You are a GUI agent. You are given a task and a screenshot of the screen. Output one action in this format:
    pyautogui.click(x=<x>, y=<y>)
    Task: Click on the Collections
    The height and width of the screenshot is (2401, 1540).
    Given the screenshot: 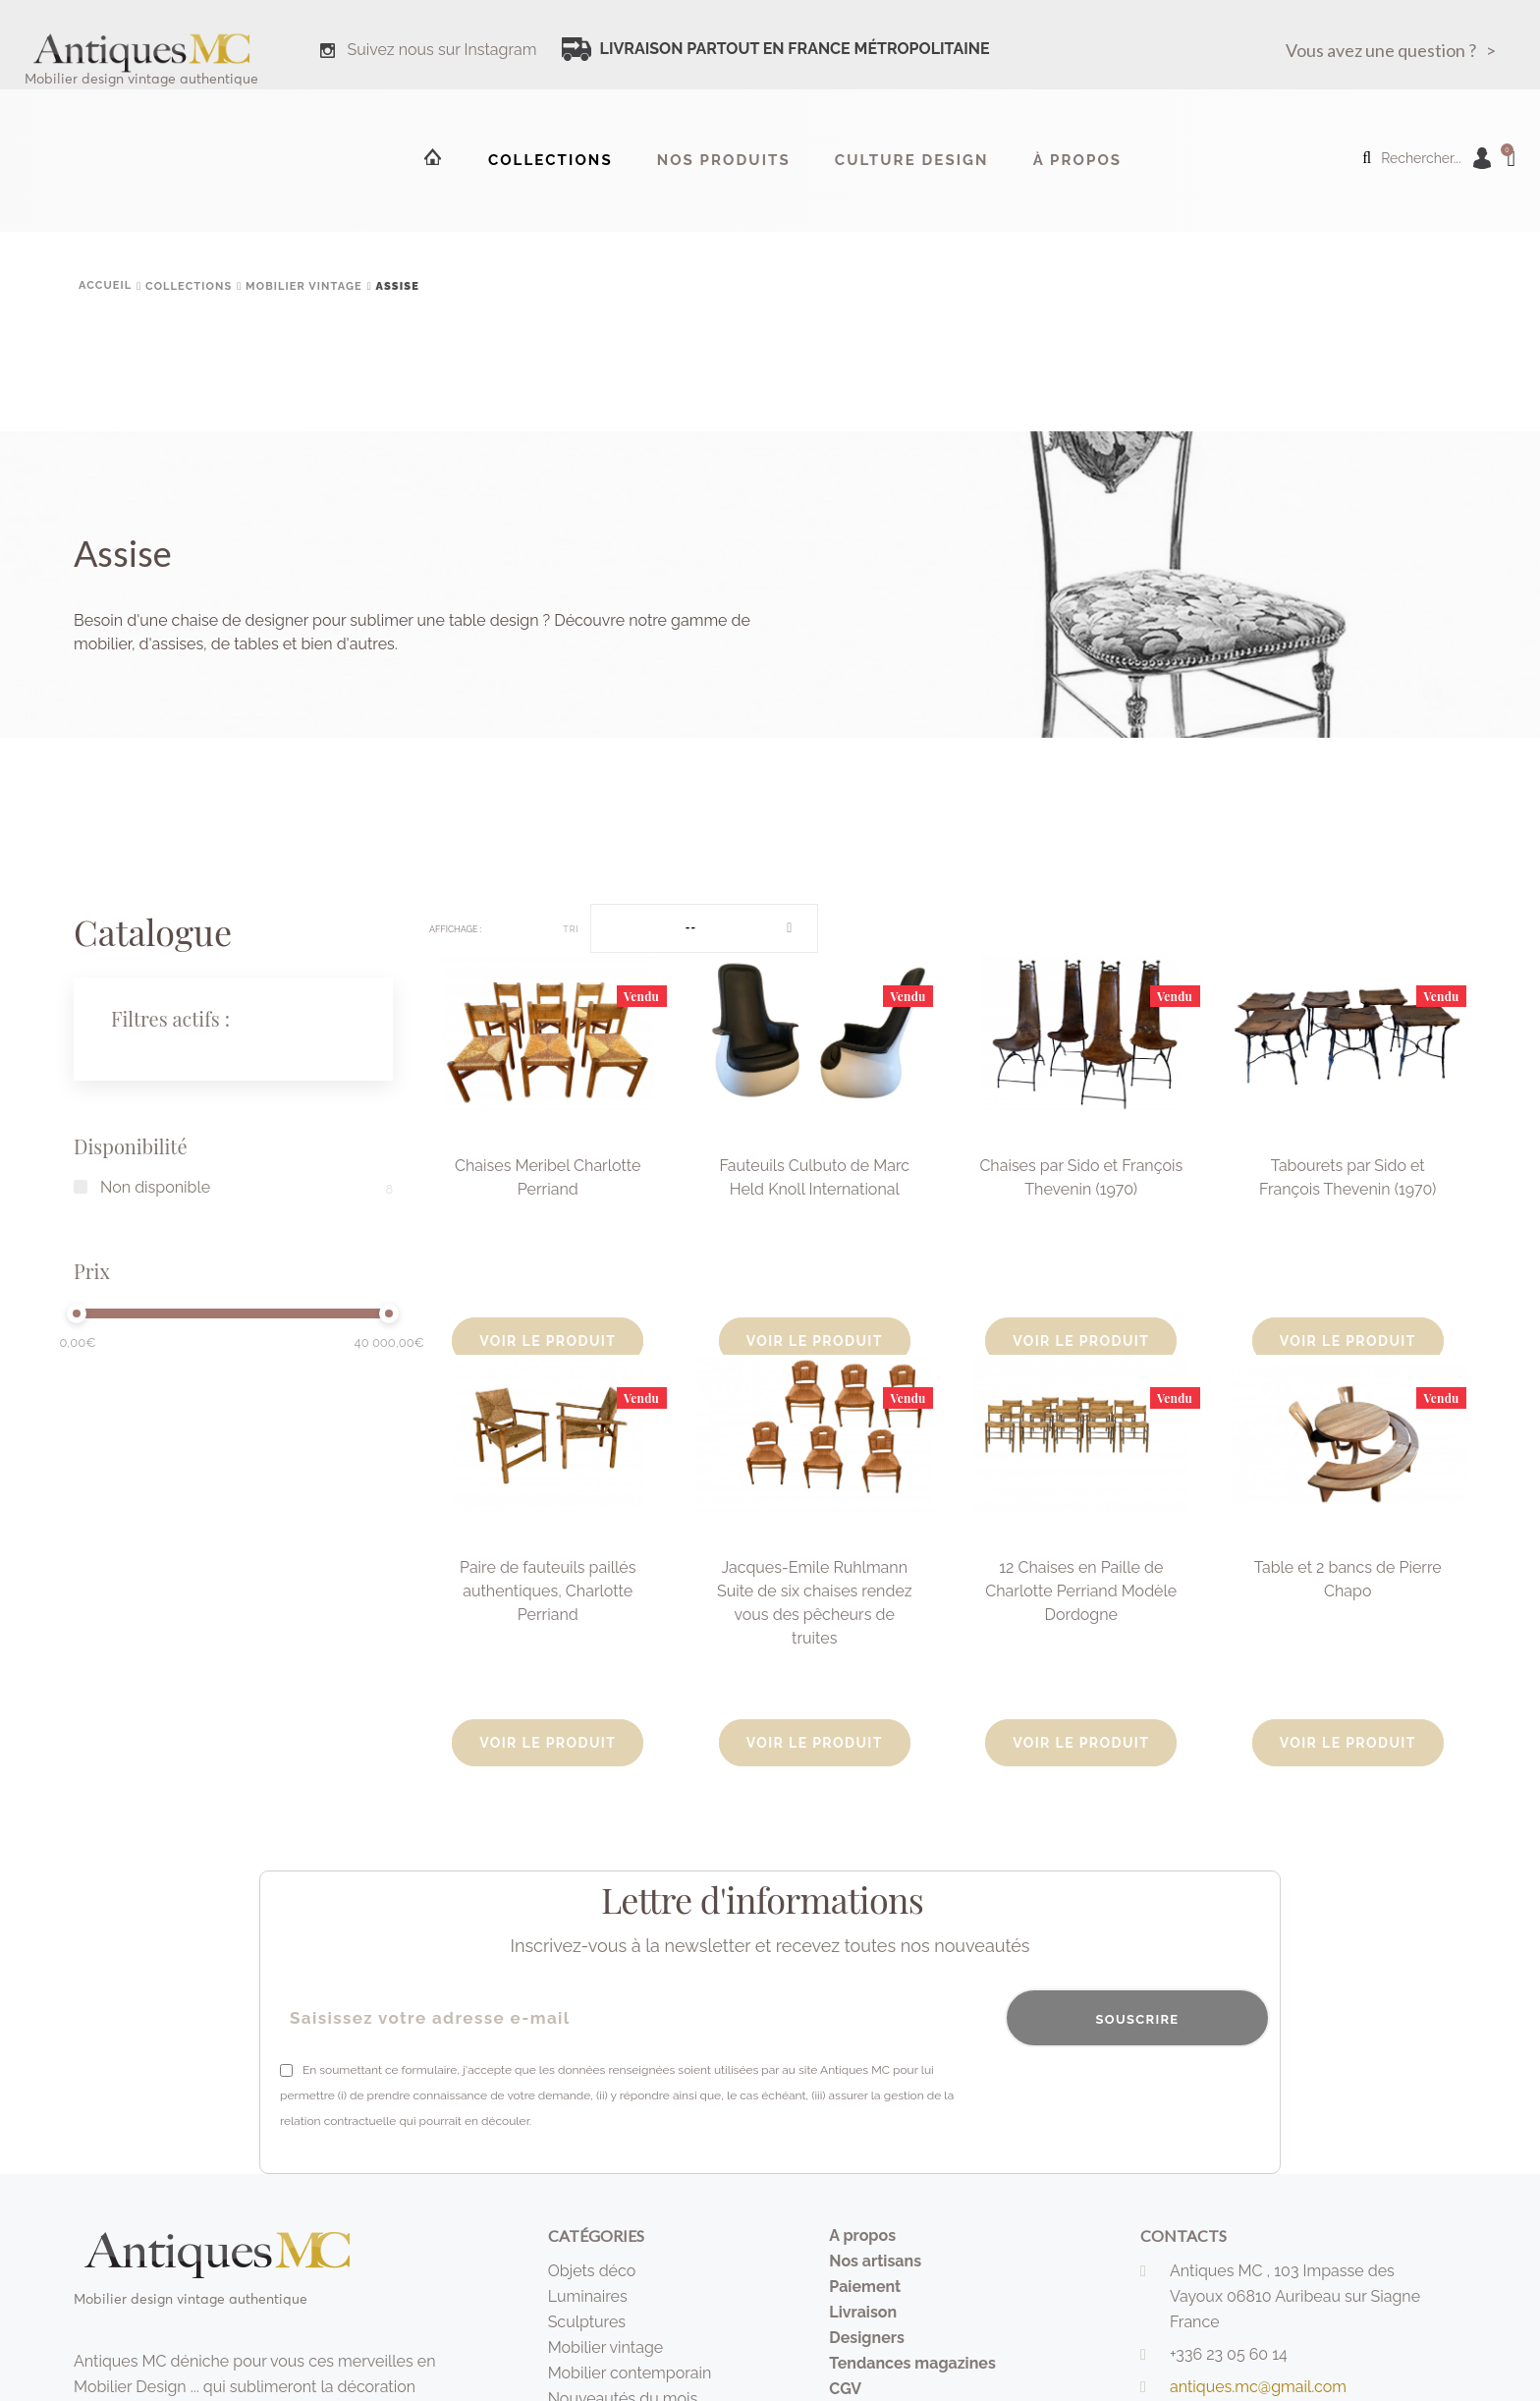 What is the action you would take?
    pyautogui.click(x=550, y=160)
    